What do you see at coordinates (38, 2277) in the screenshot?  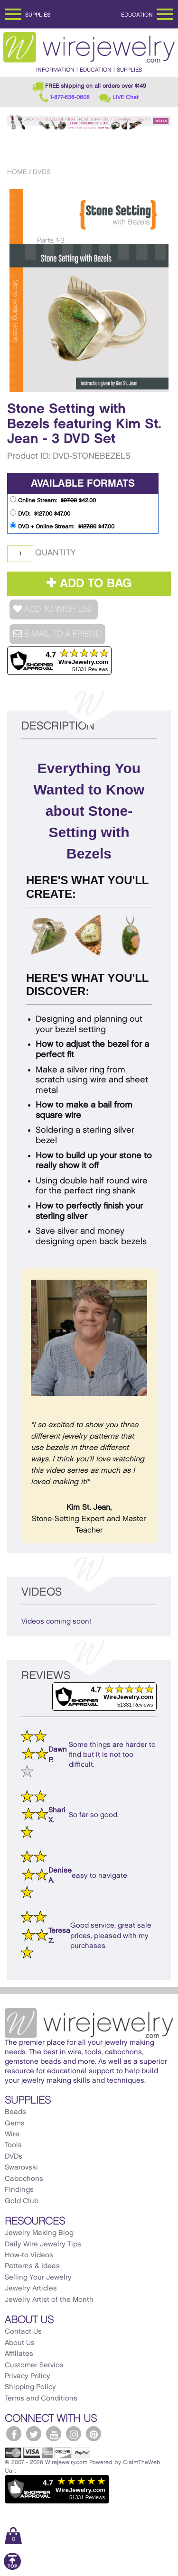 I see `Selling Your Jewelry` at bounding box center [38, 2277].